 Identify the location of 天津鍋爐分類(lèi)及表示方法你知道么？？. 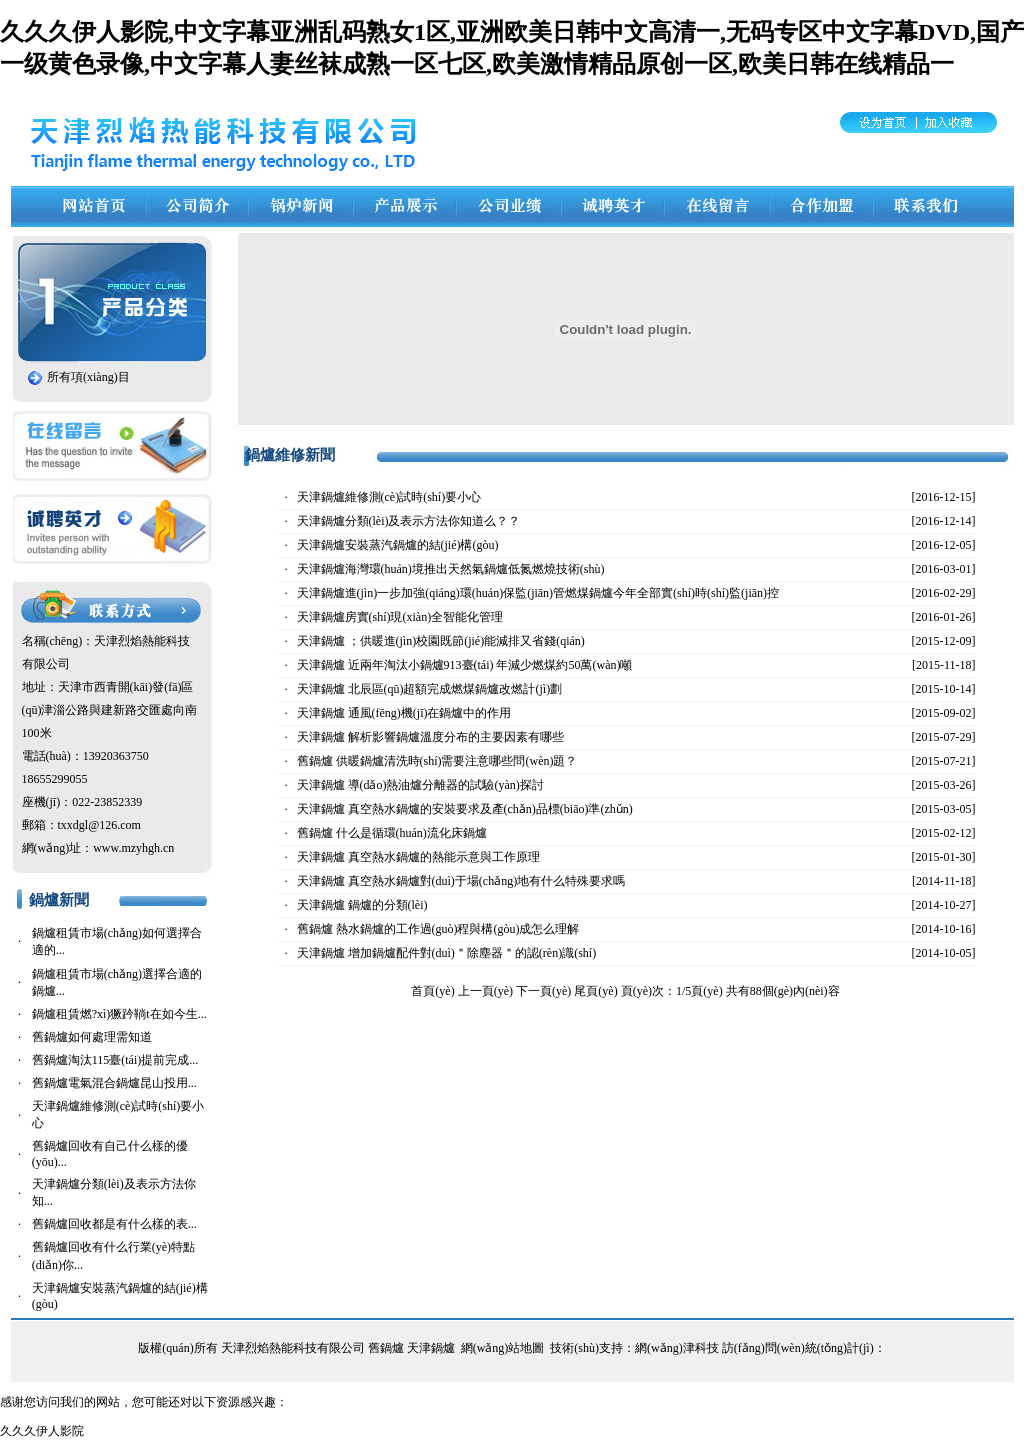
(409, 521).